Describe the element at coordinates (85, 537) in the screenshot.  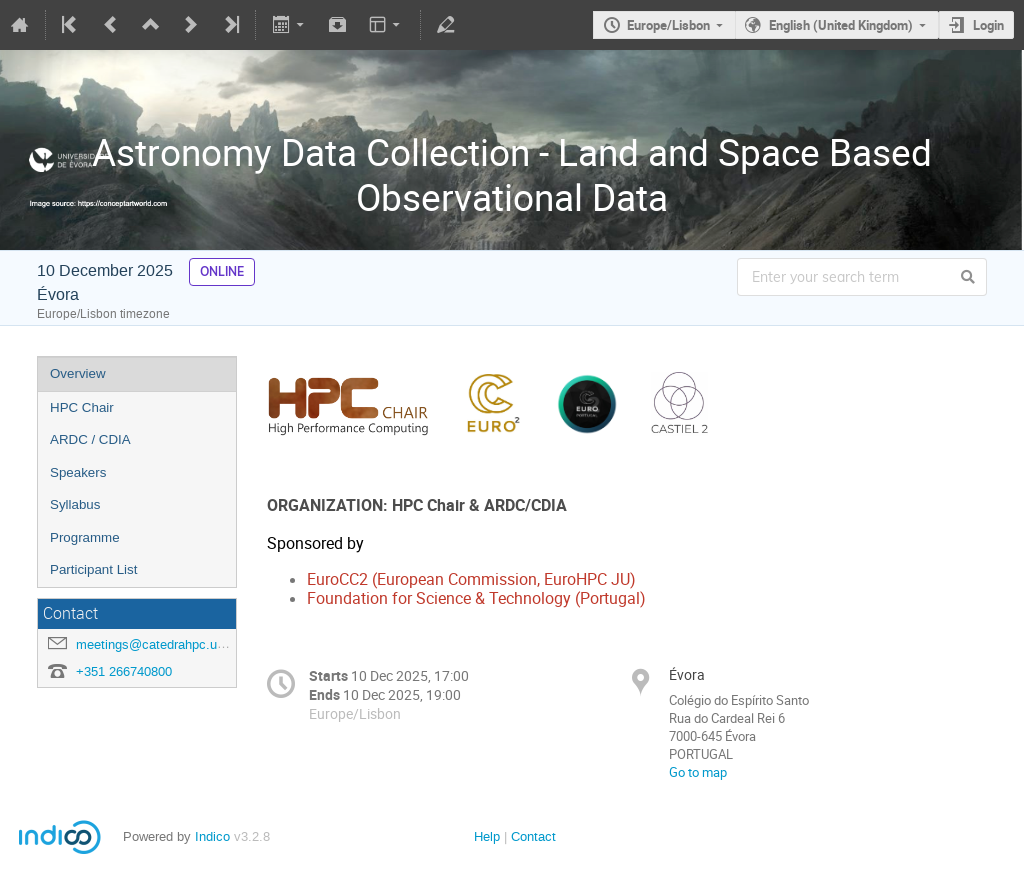
I see `Programme` at that location.